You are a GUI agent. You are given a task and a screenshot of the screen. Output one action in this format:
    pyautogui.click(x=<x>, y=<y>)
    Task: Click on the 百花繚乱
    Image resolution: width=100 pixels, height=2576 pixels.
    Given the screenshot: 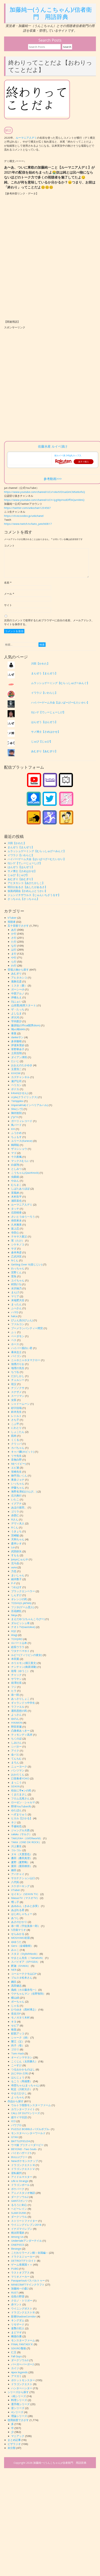 What is the action you would take?
    pyautogui.click(x=16, y=1611)
    